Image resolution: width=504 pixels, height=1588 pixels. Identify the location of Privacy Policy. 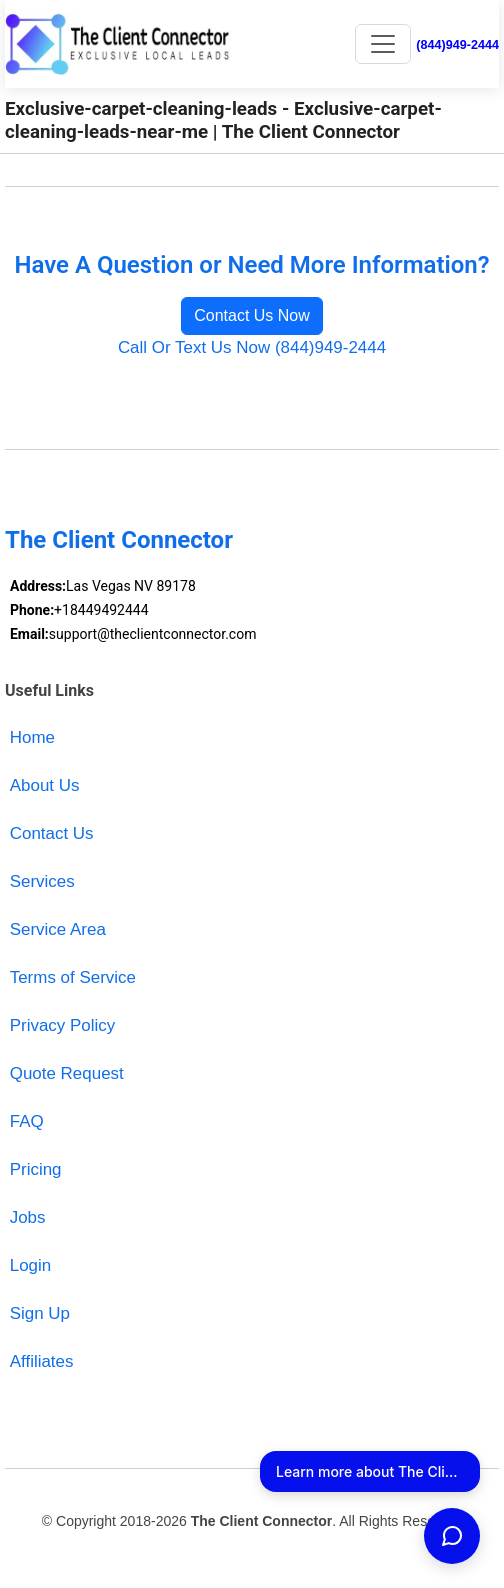
(63, 1025).